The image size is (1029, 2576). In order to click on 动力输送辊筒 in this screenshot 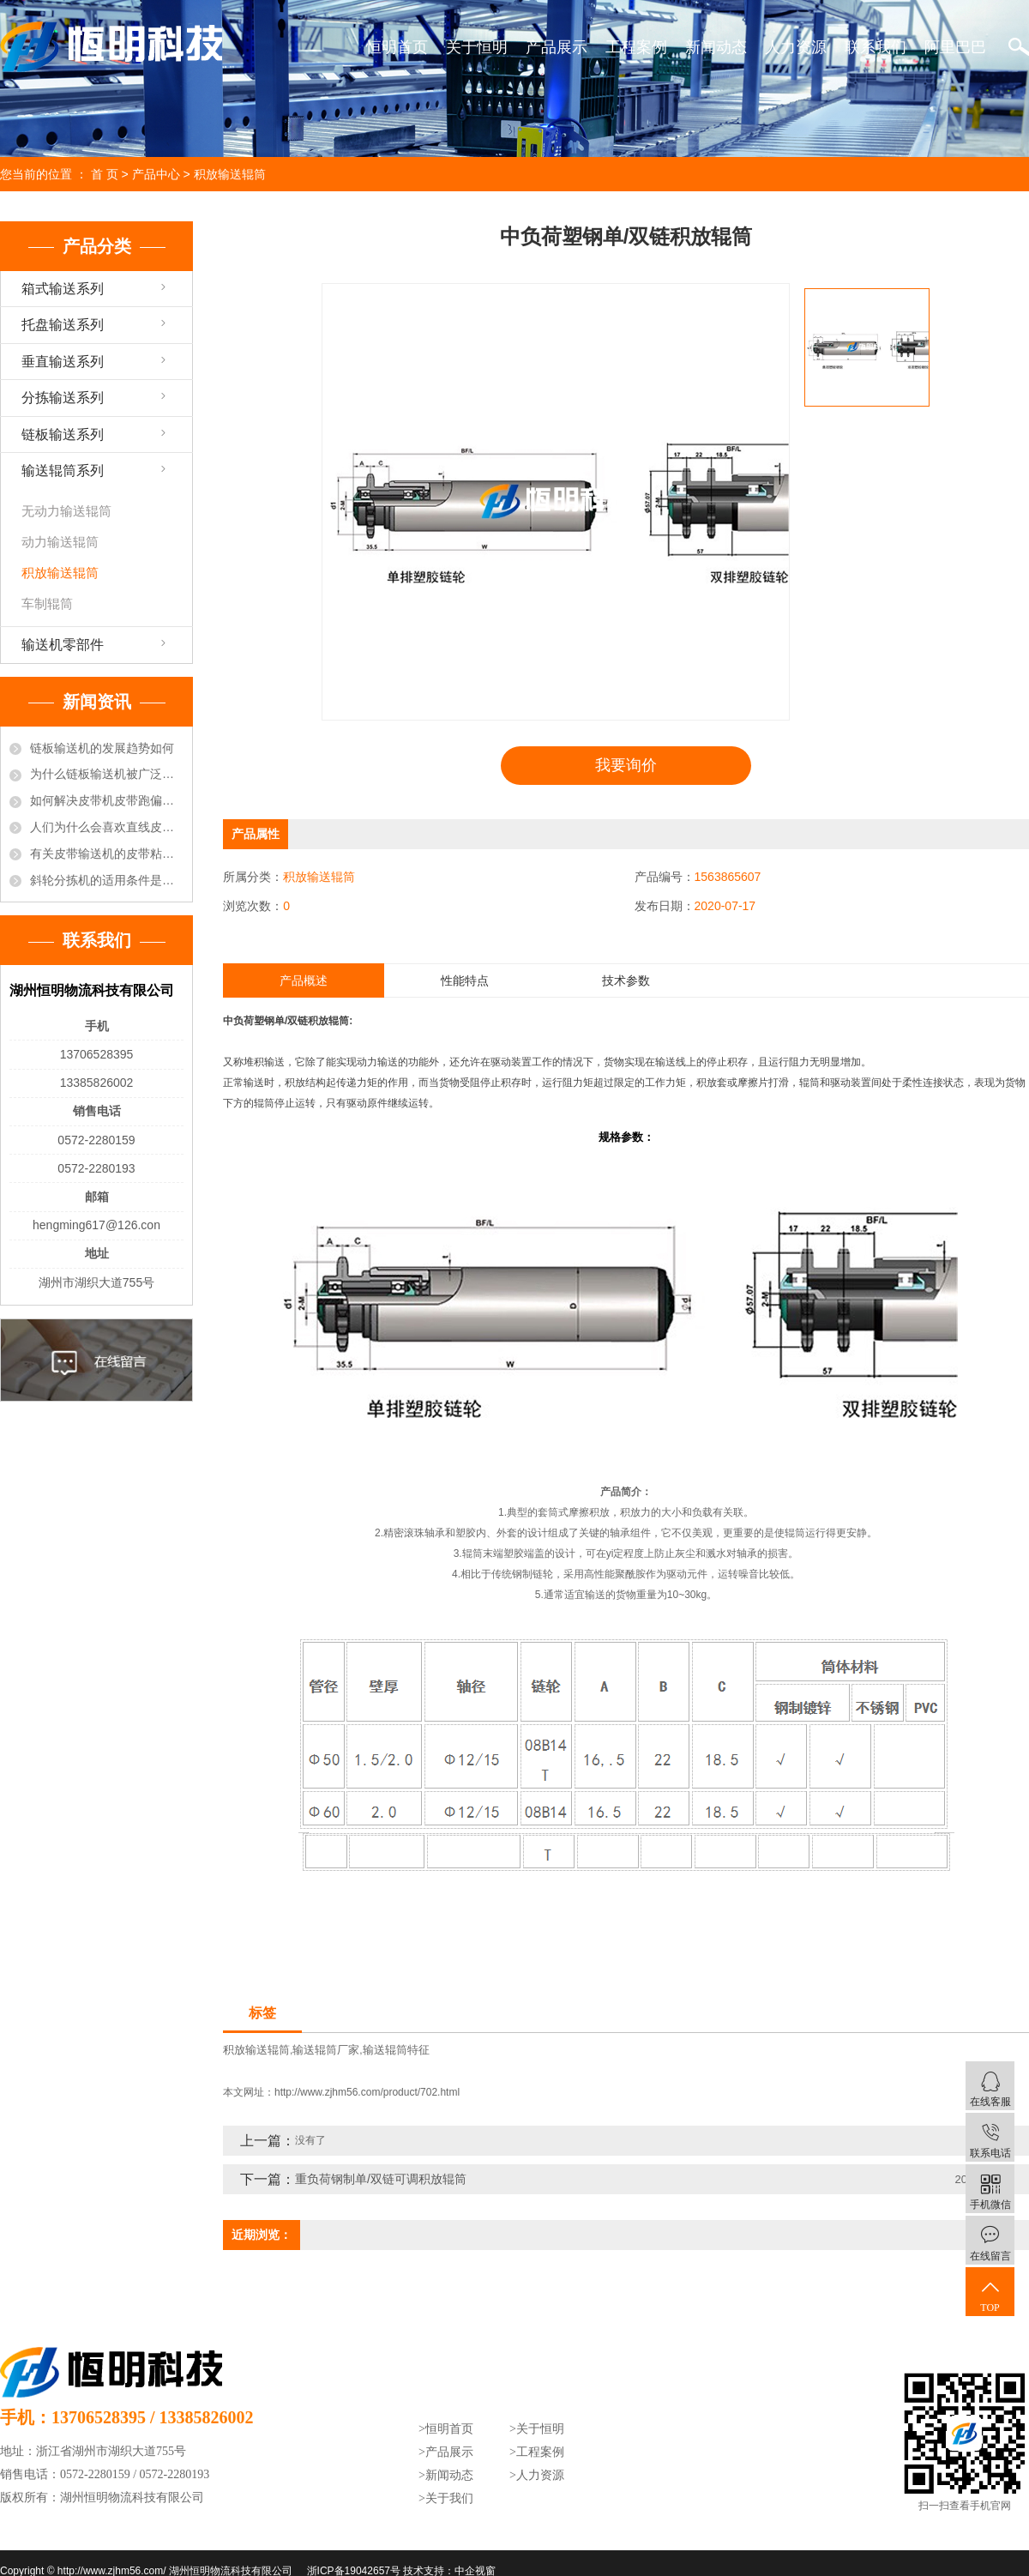, I will do `click(60, 541)`.